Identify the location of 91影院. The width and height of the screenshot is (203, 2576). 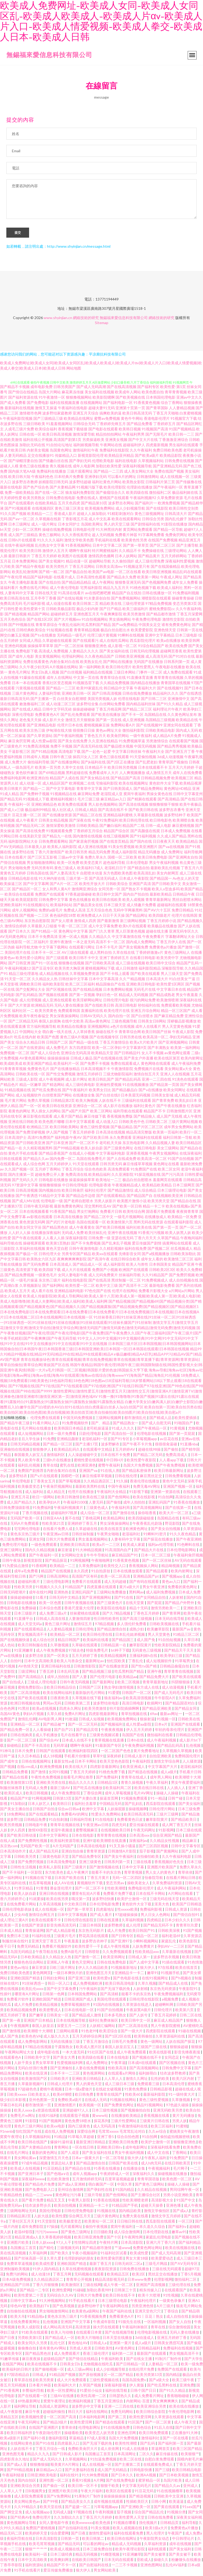
(31, 2124).